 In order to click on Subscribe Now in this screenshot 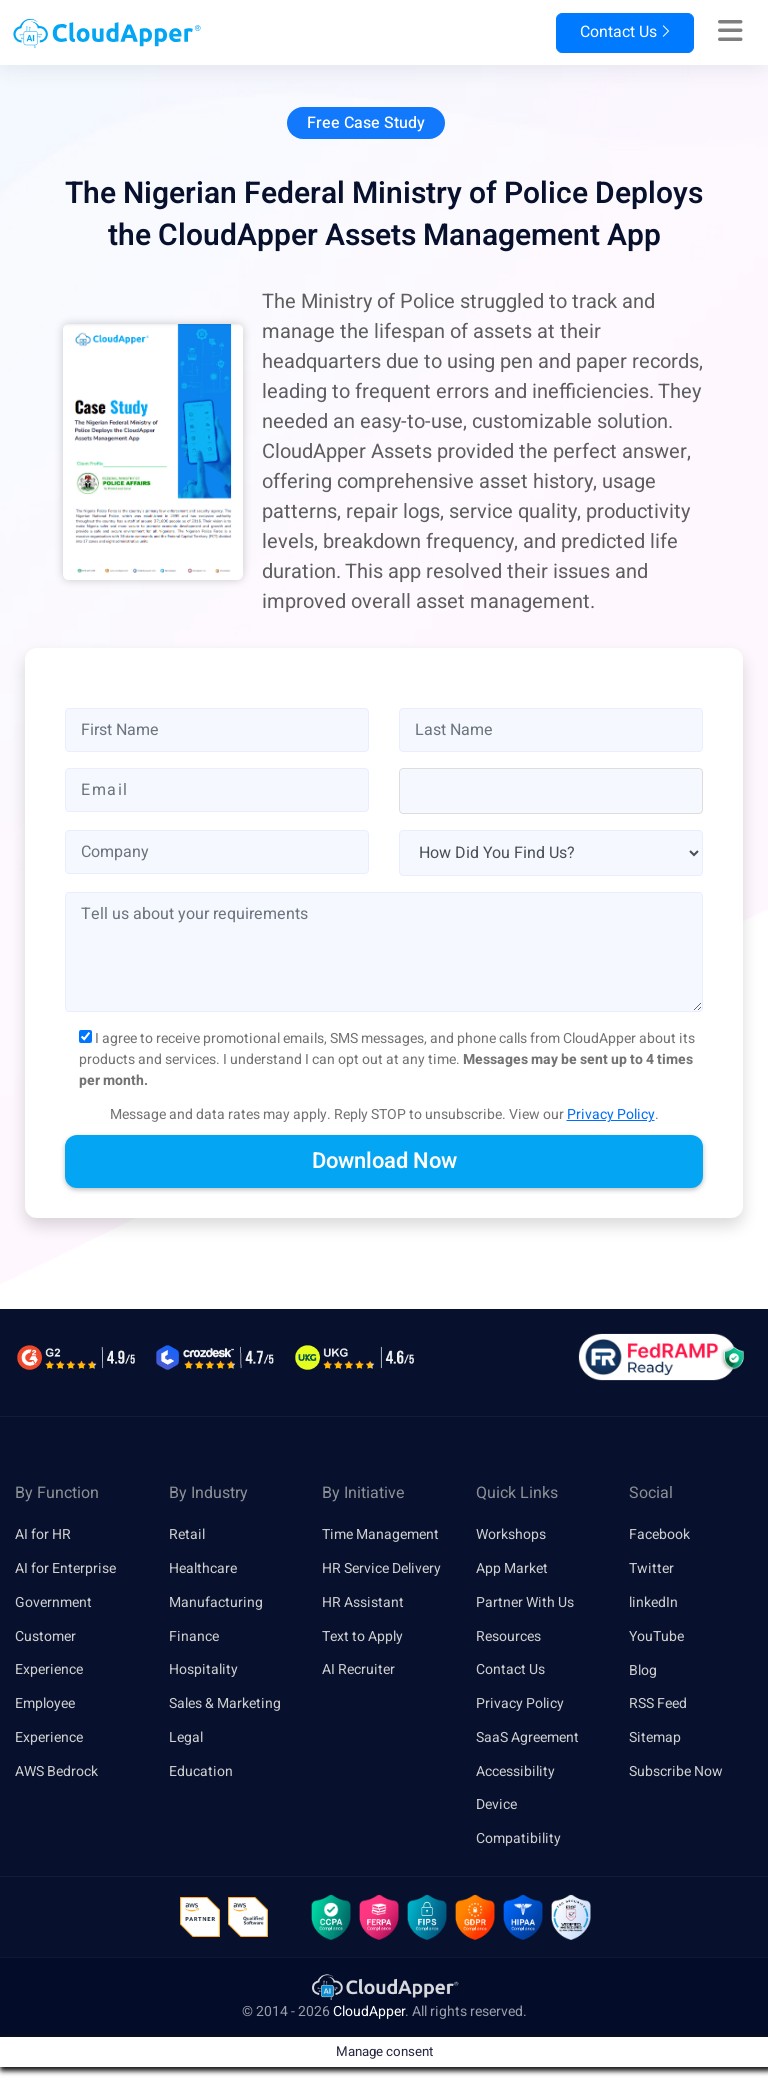, I will do `click(676, 1771)`.